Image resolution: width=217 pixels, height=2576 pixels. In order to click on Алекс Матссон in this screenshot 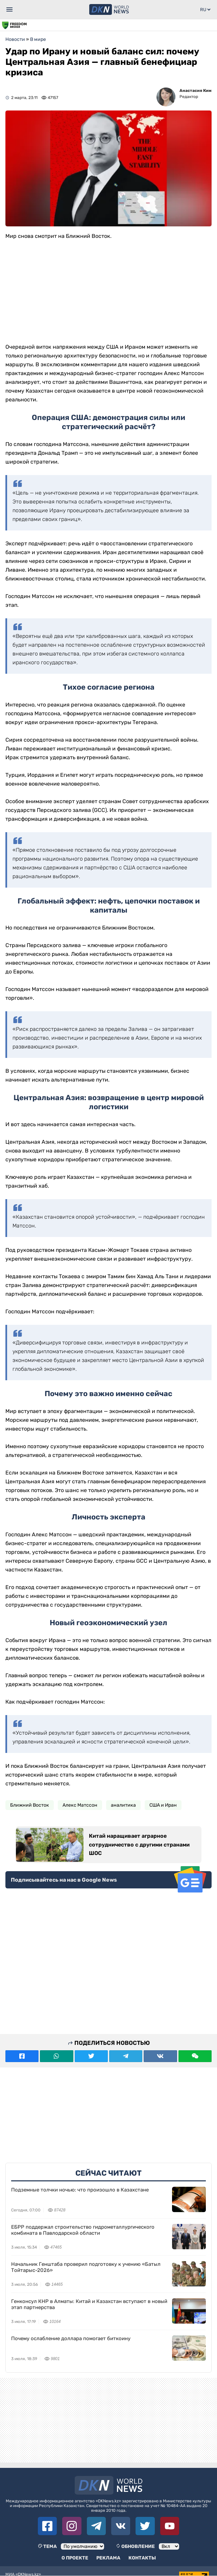, I will do `click(80, 1805)`.